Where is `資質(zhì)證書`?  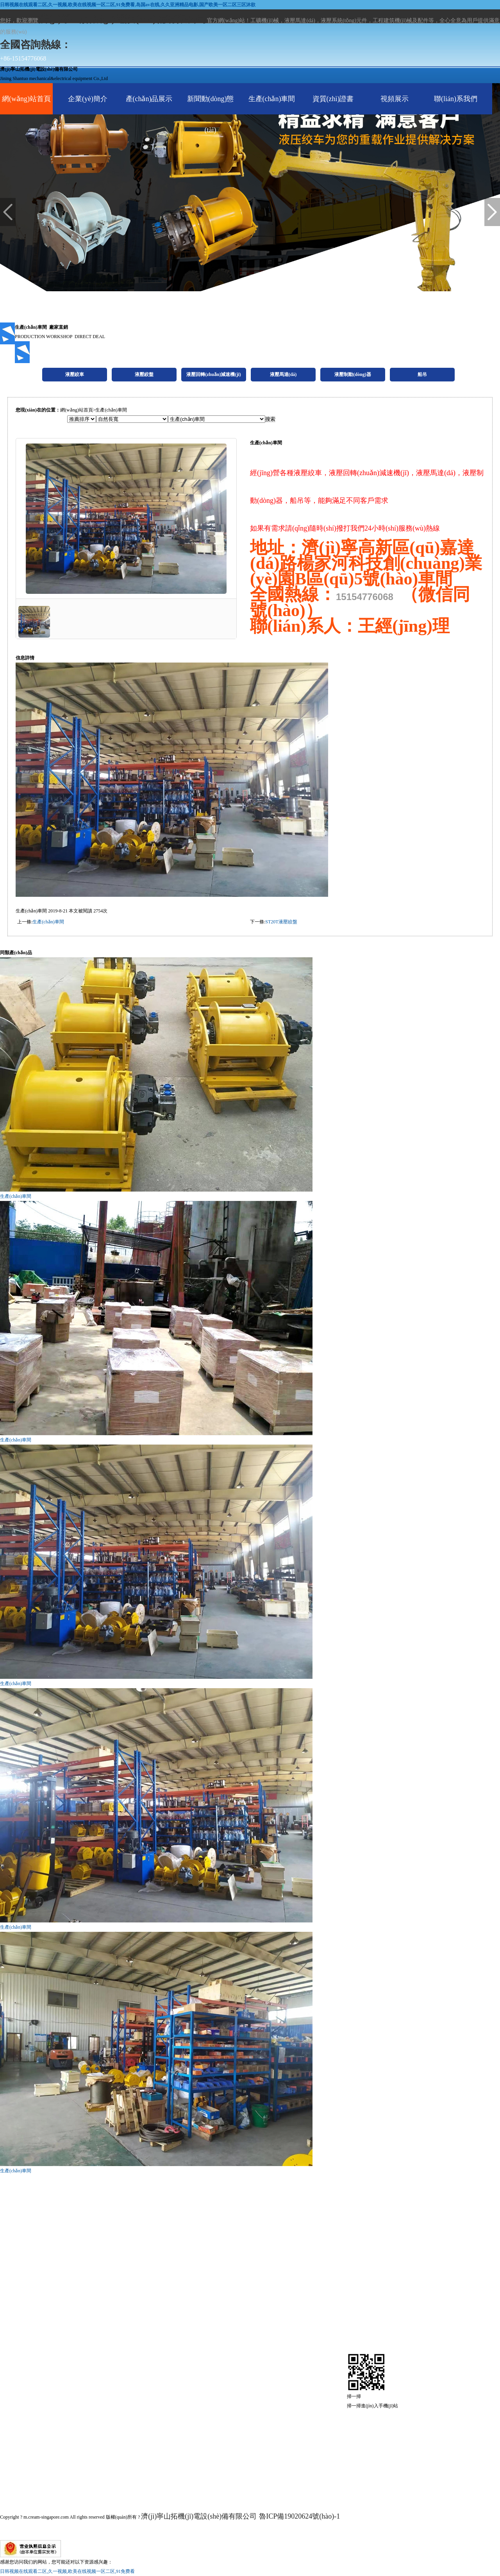 資質(zhì)證書 is located at coordinates (333, 99).